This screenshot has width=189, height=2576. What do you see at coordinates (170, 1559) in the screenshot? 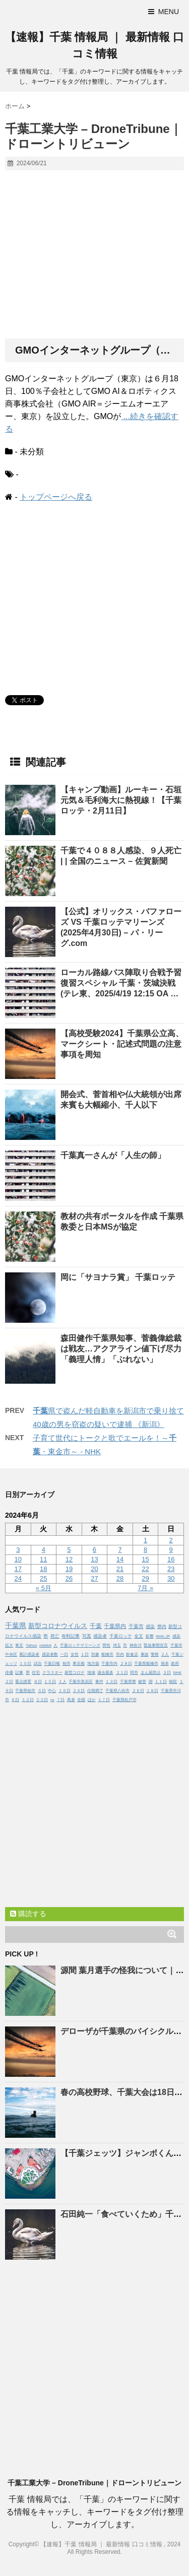
I see `16 [2024年6月16日 に投稿を公開]` at bounding box center [170, 1559].